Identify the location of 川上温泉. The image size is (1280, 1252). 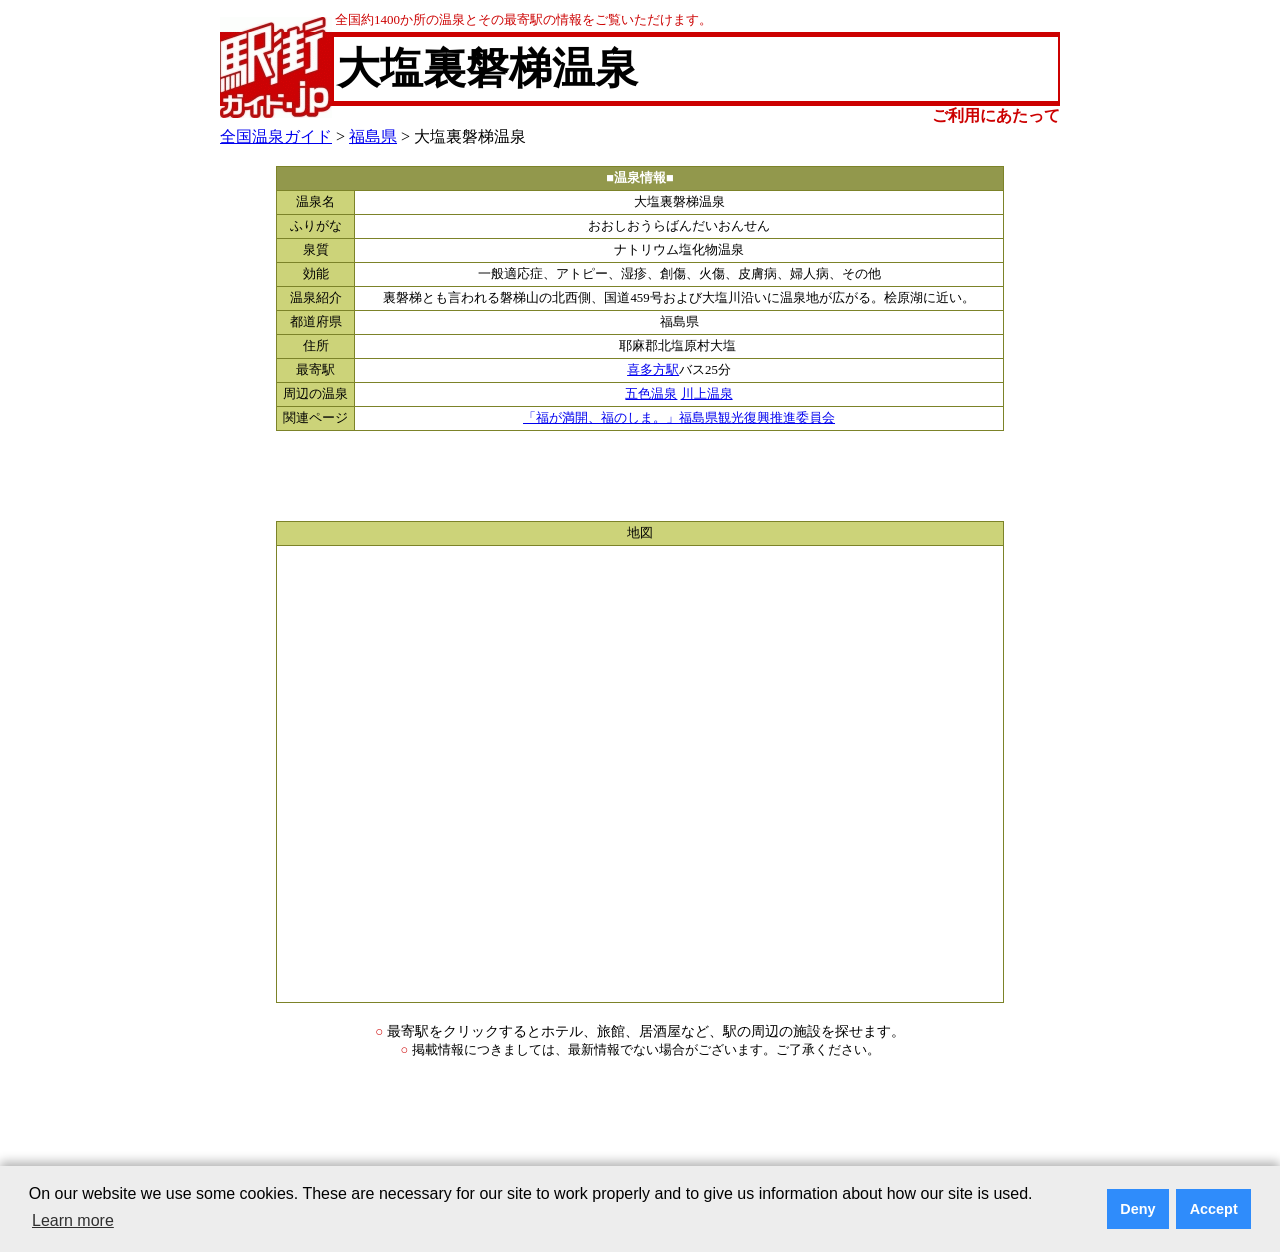
(707, 394).